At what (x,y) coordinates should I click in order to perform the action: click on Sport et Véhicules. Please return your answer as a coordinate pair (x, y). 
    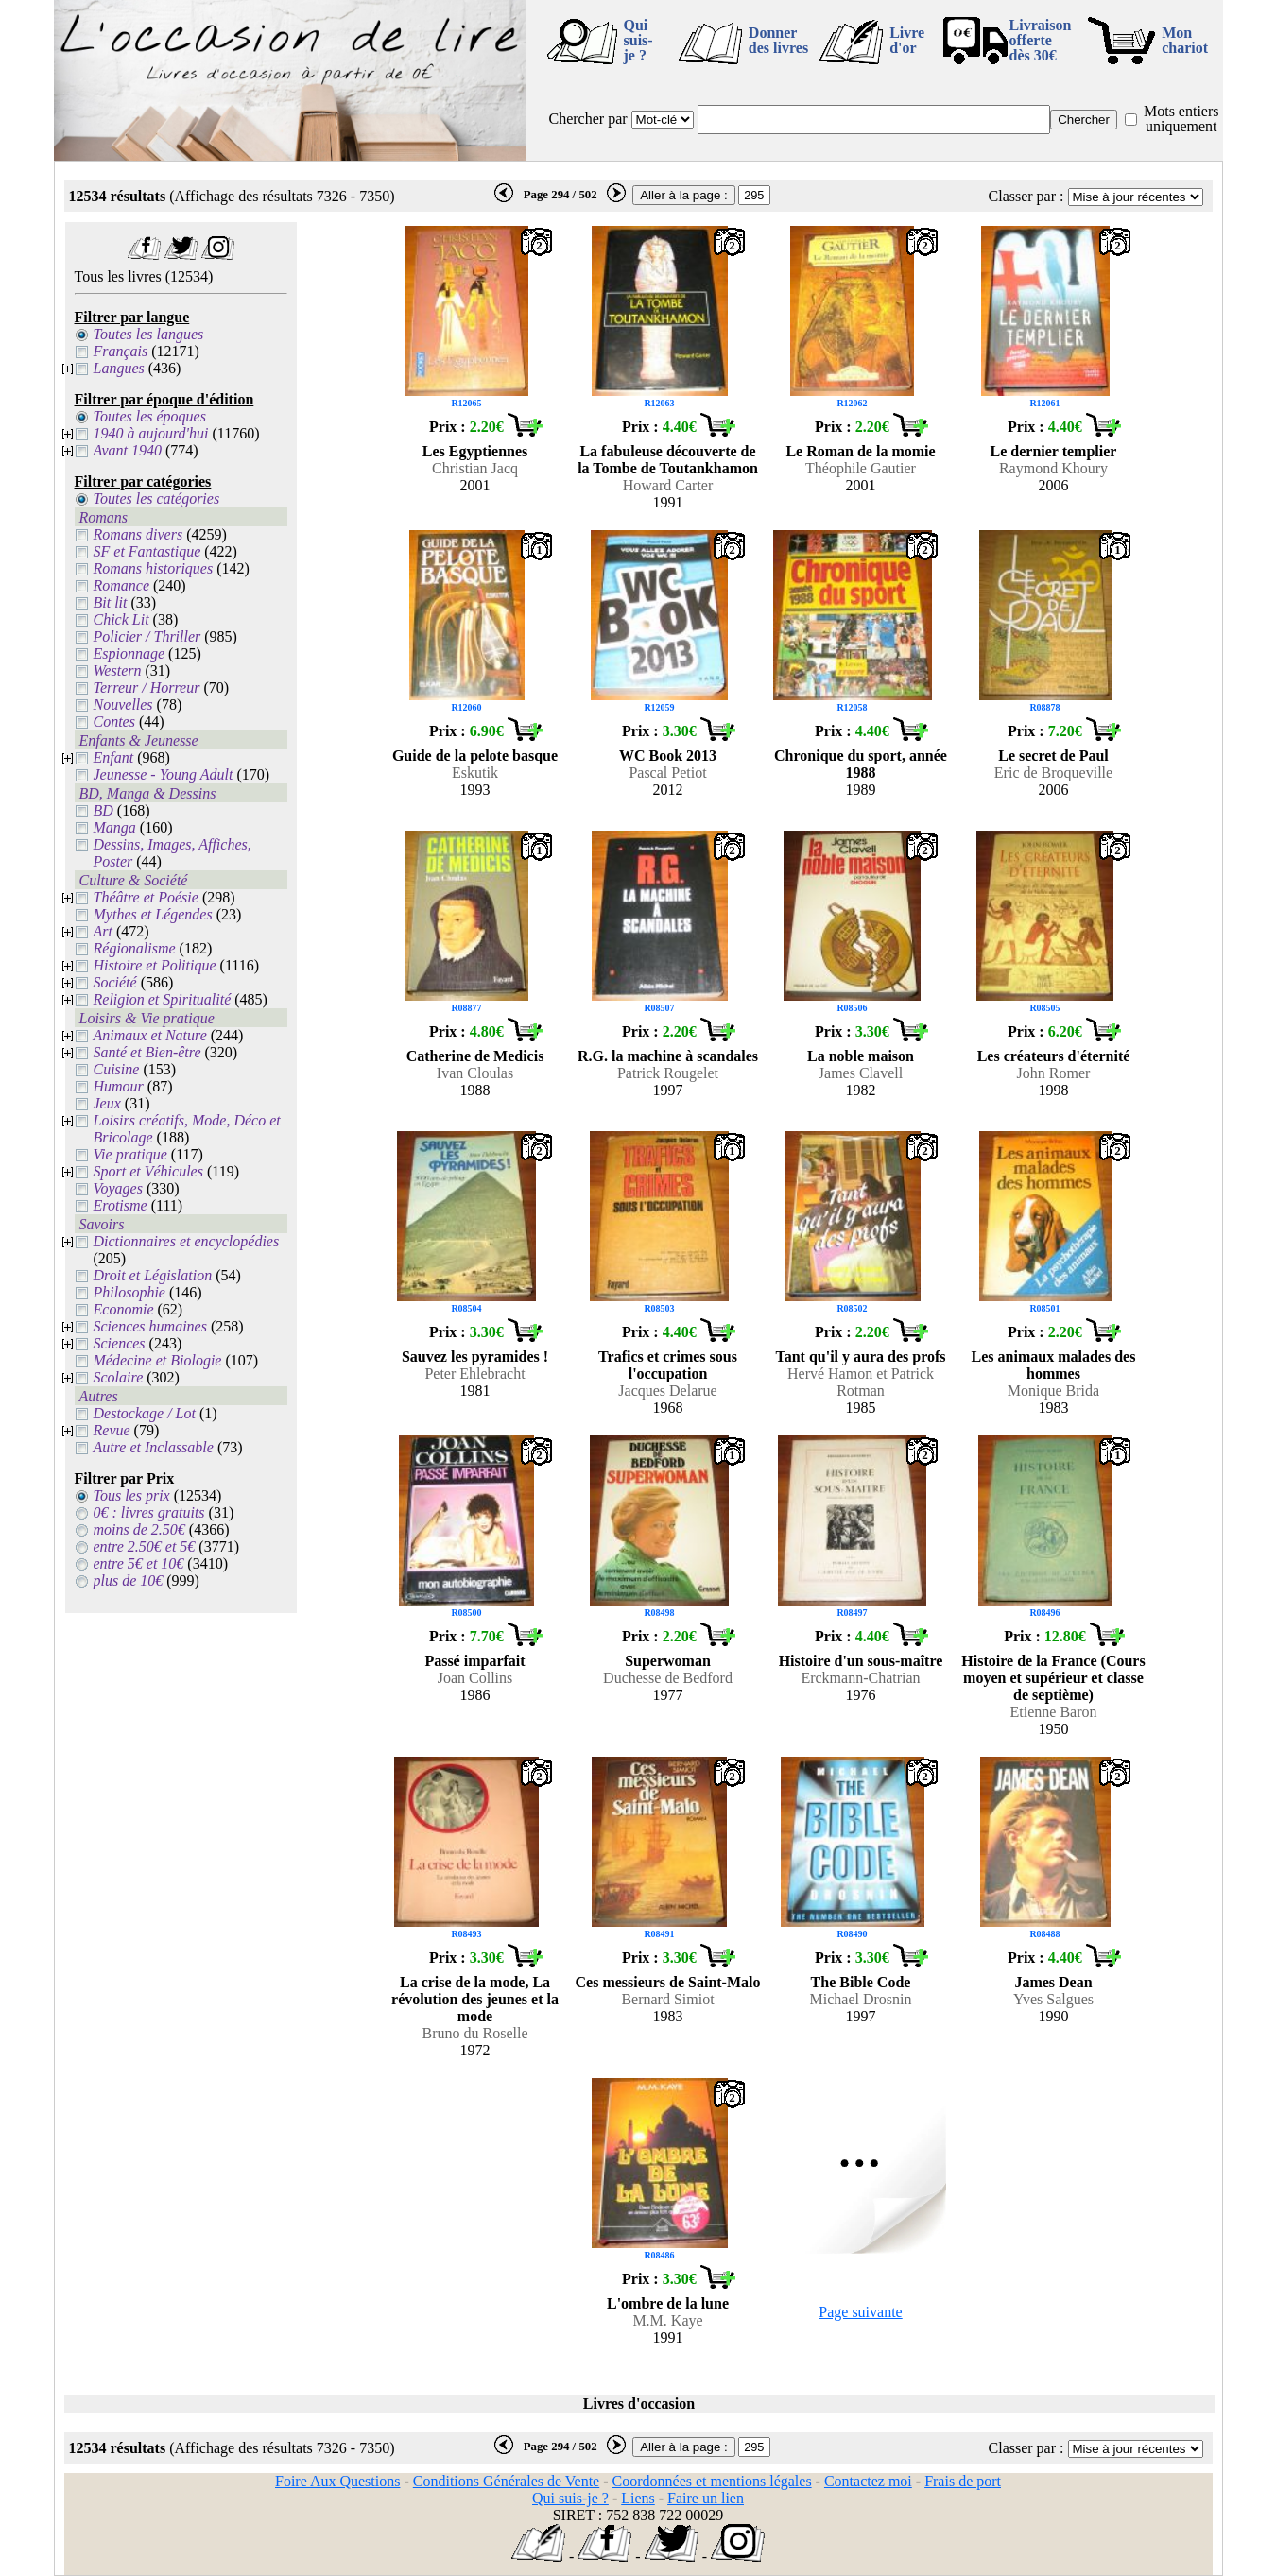
    Looking at the image, I should click on (148, 1171).